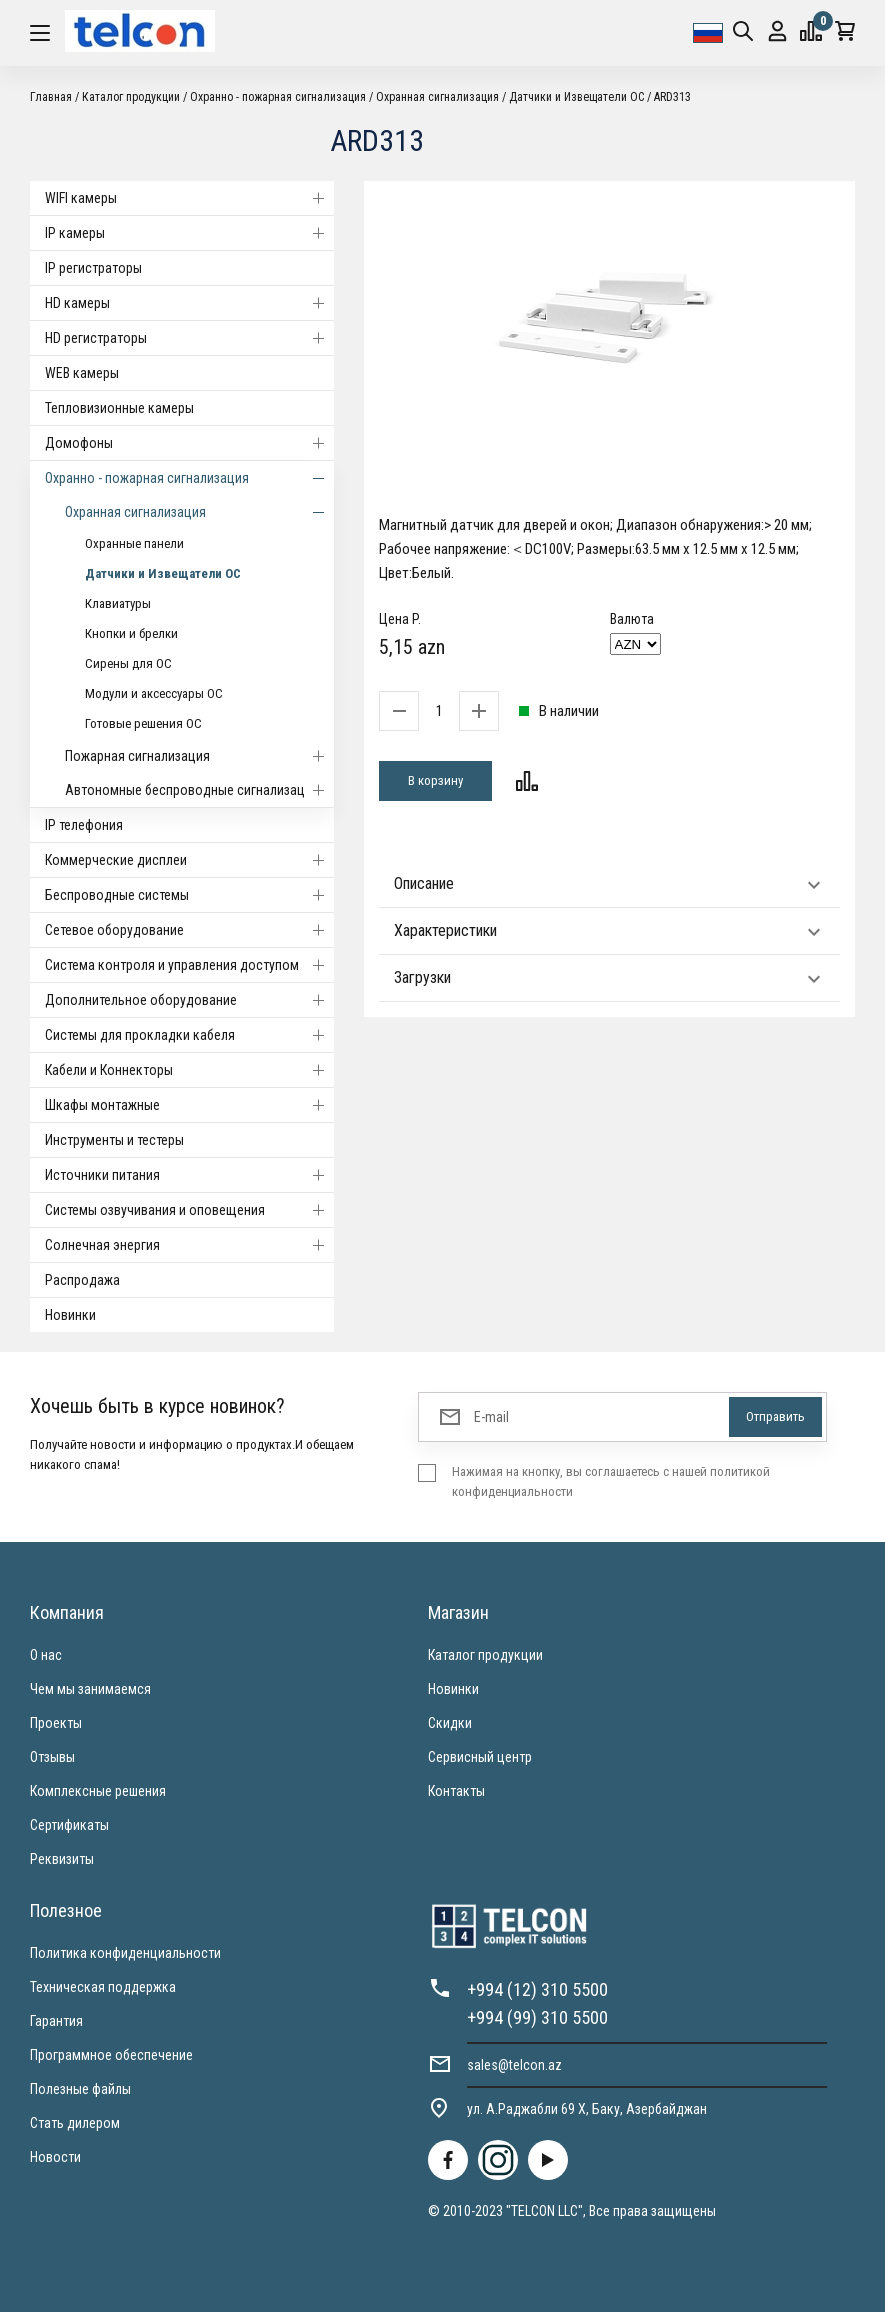  Describe the element at coordinates (134, 543) in the screenshot. I see `Охранные панели` at that location.